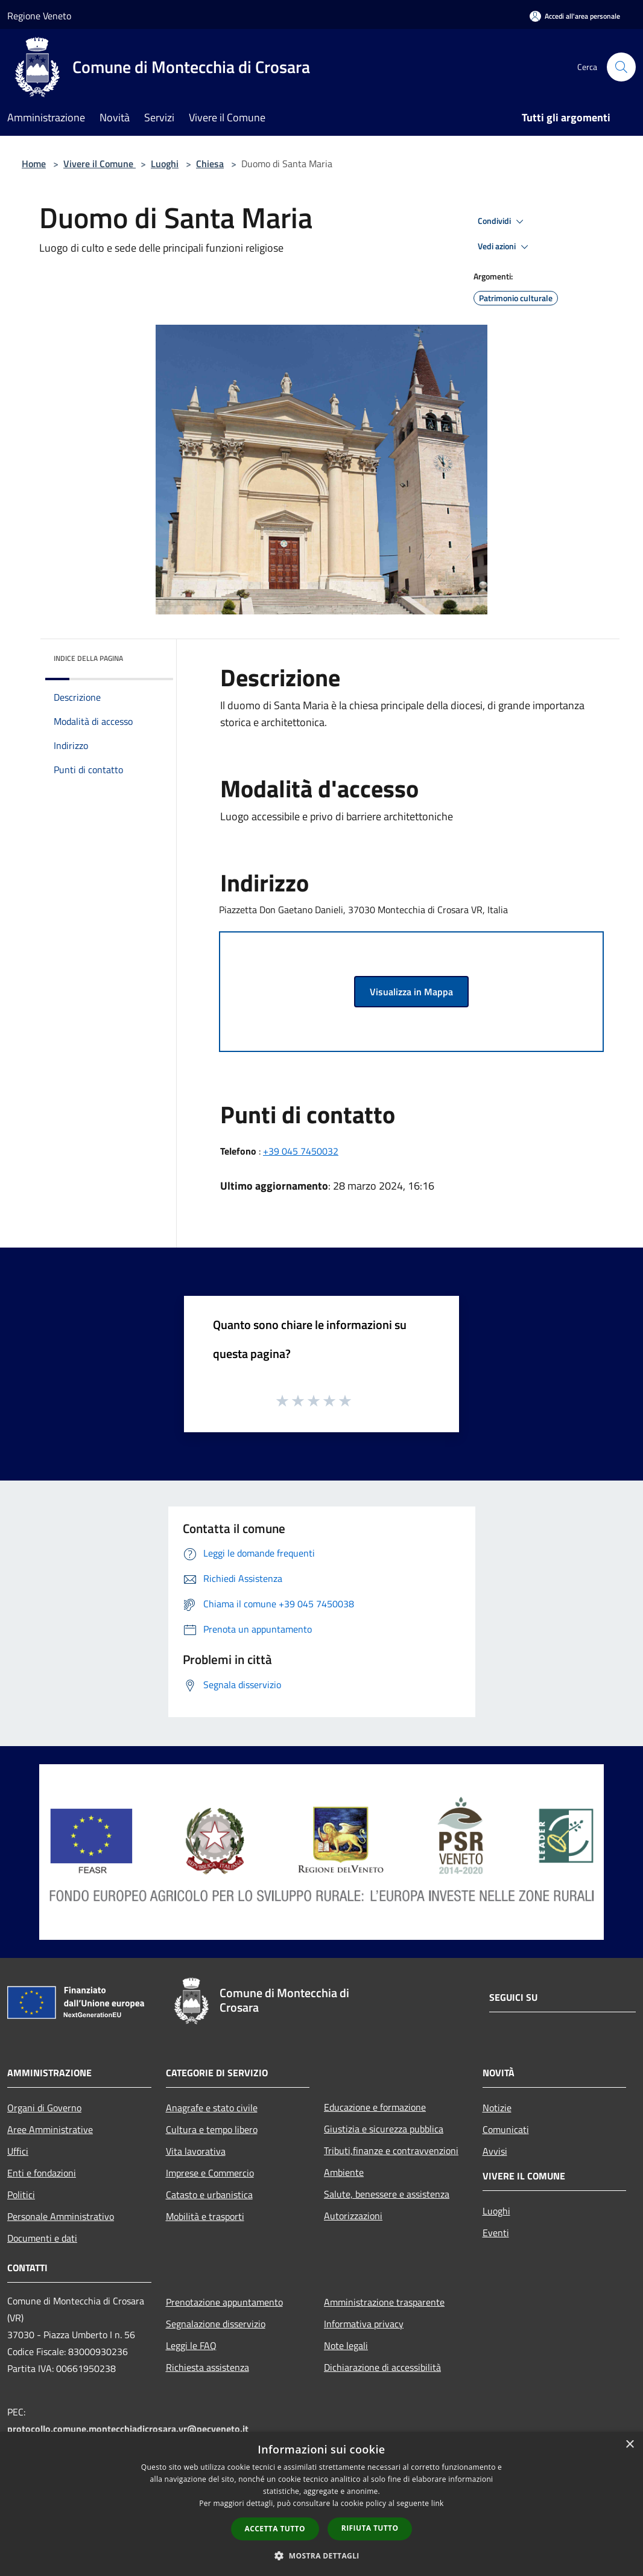 This screenshot has width=643, height=2576. I want to click on Eventi, so click(496, 2232).